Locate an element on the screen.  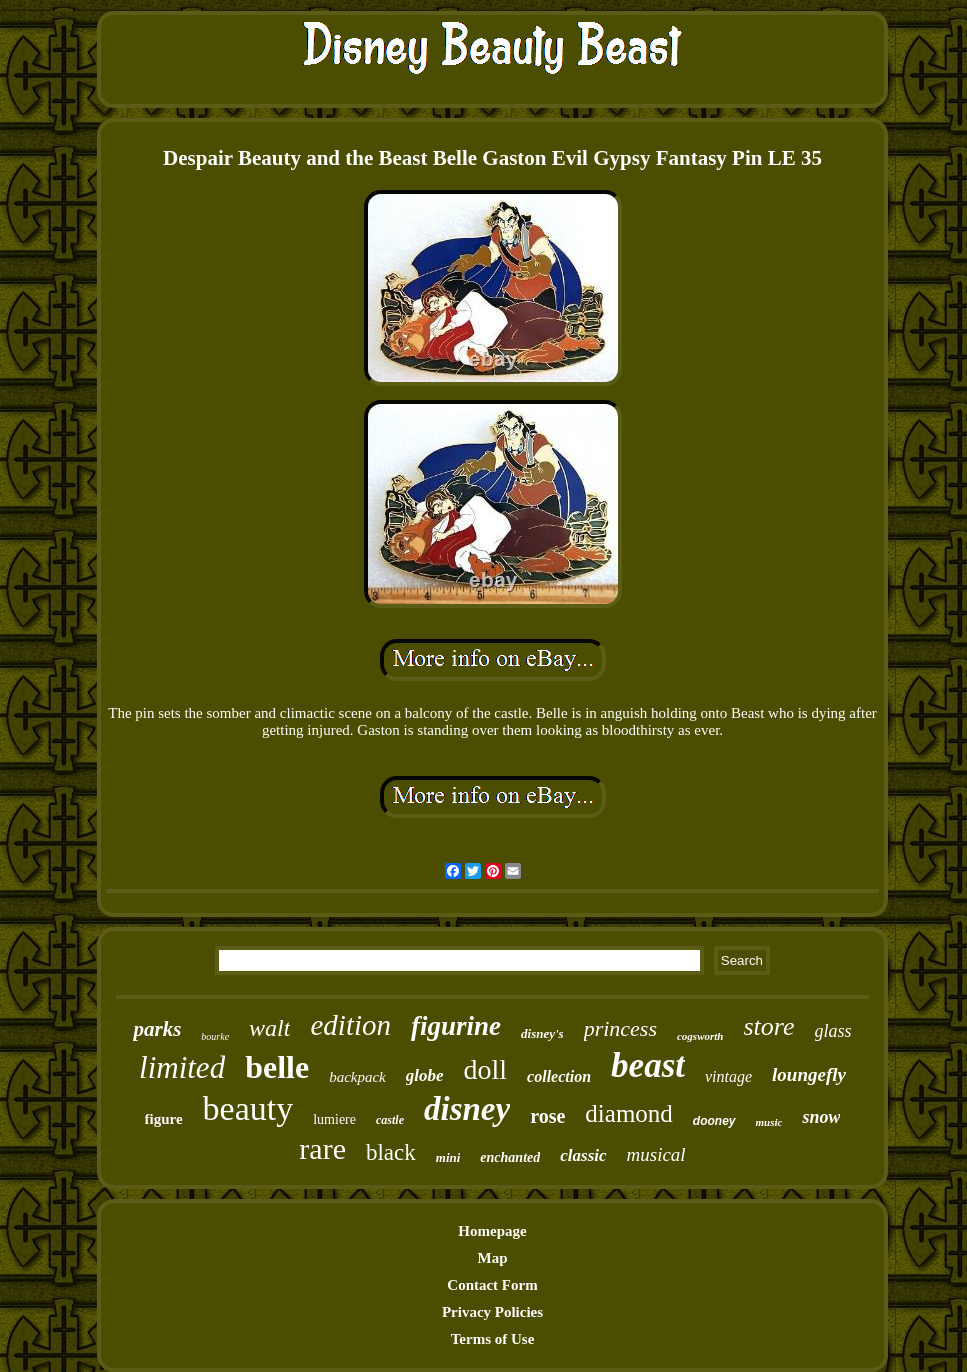
lumiere is located at coordinates (334, 1119).